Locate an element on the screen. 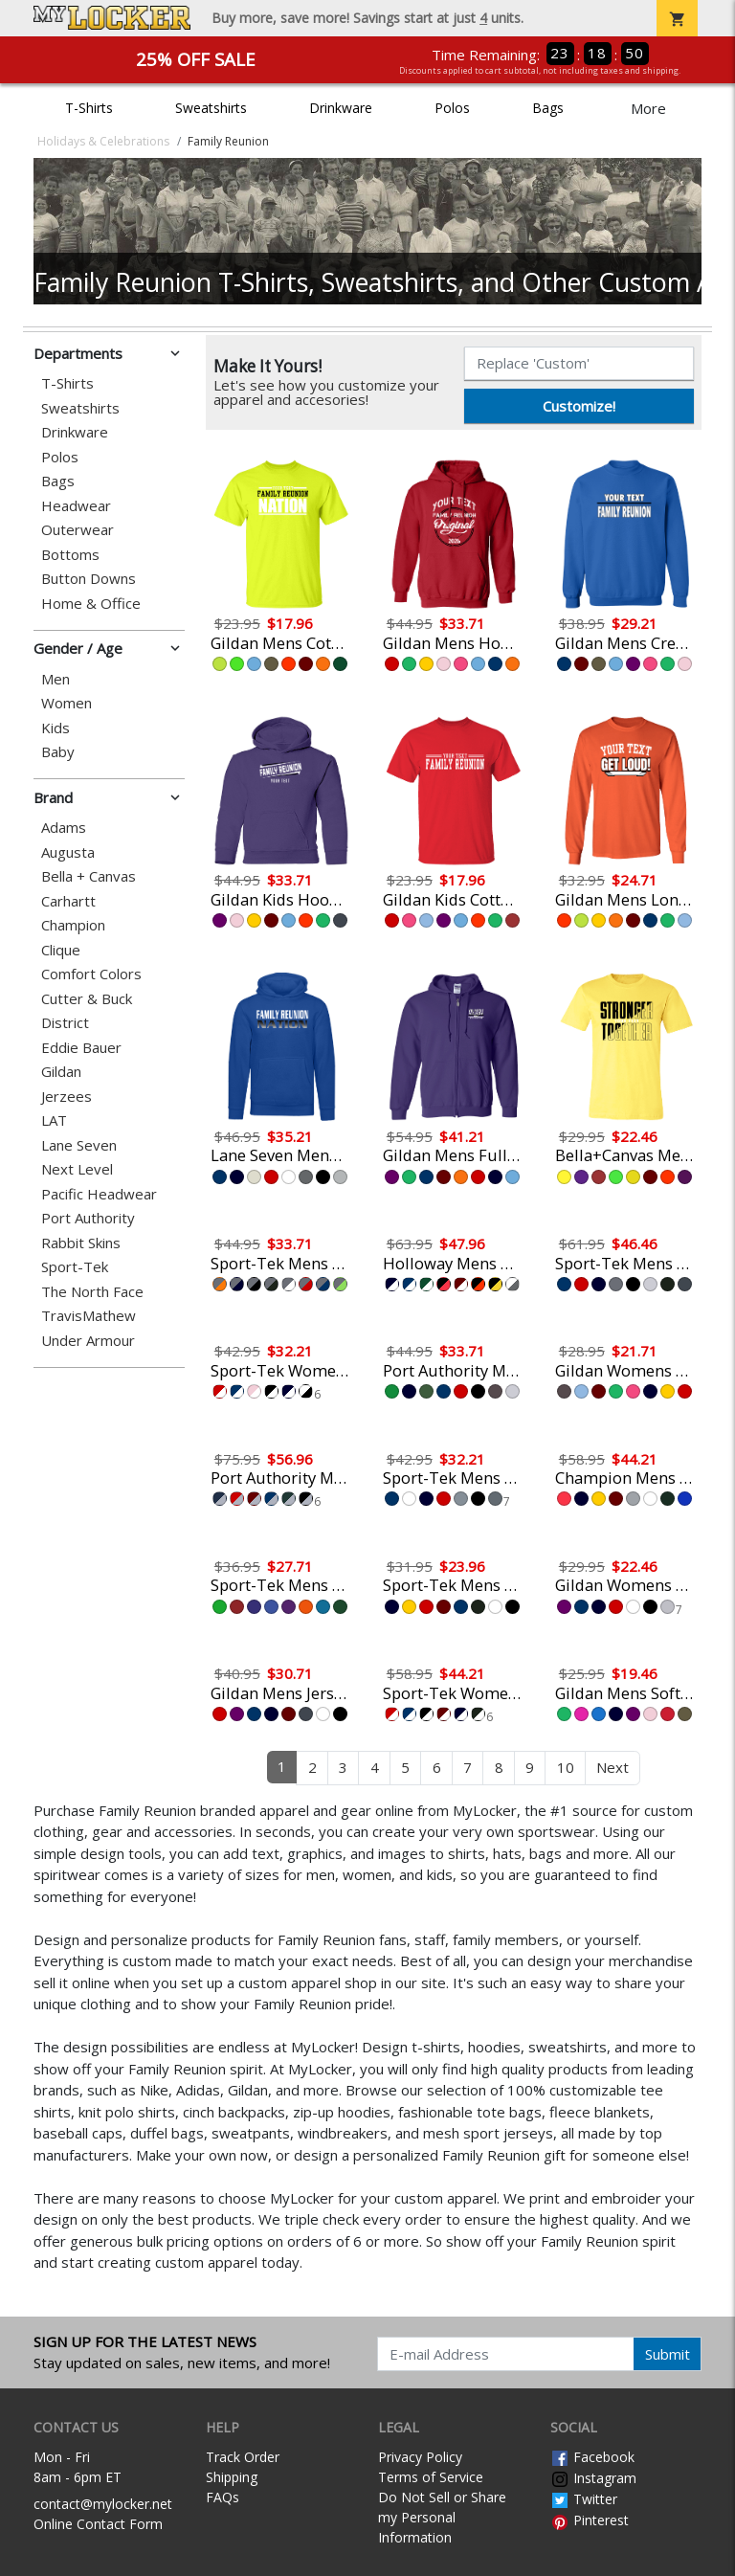  Port Authority is located at coordinates (88, 1218).